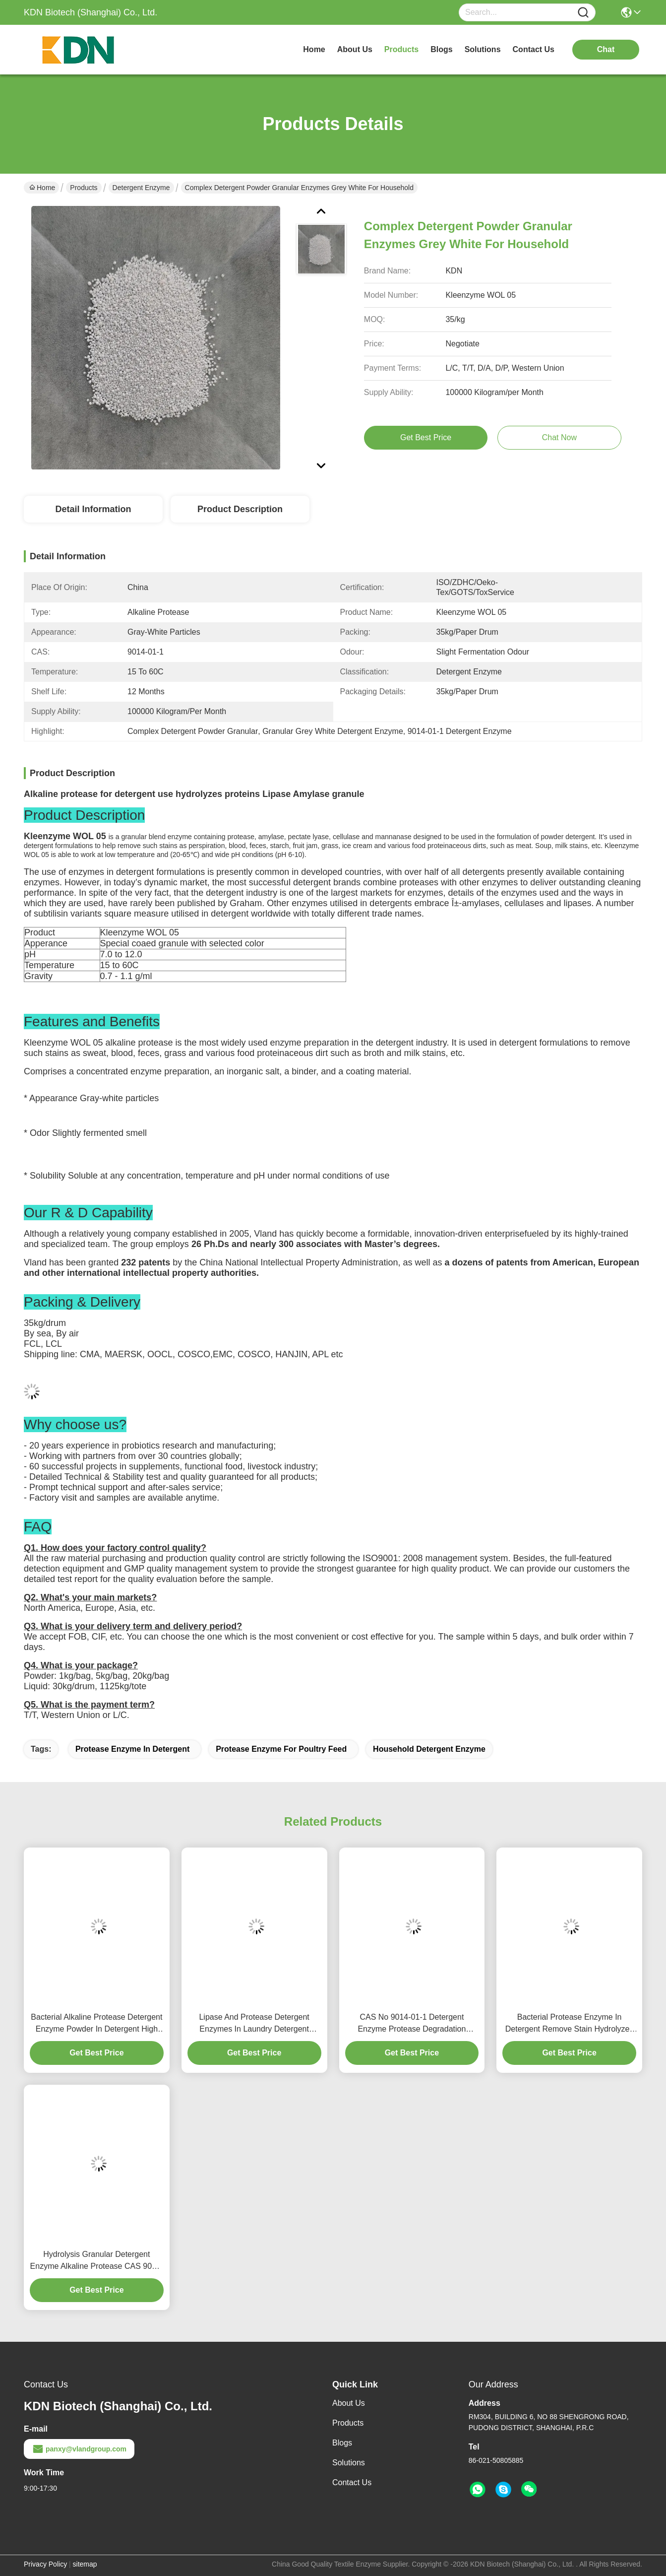 The height and width of the screenshot is (2576, 666). What do you see at coordinates (281, 1749) in the screenshot?
I see `Protease Enzyme For Poultry Feed` at bounding box center [281, 1749].